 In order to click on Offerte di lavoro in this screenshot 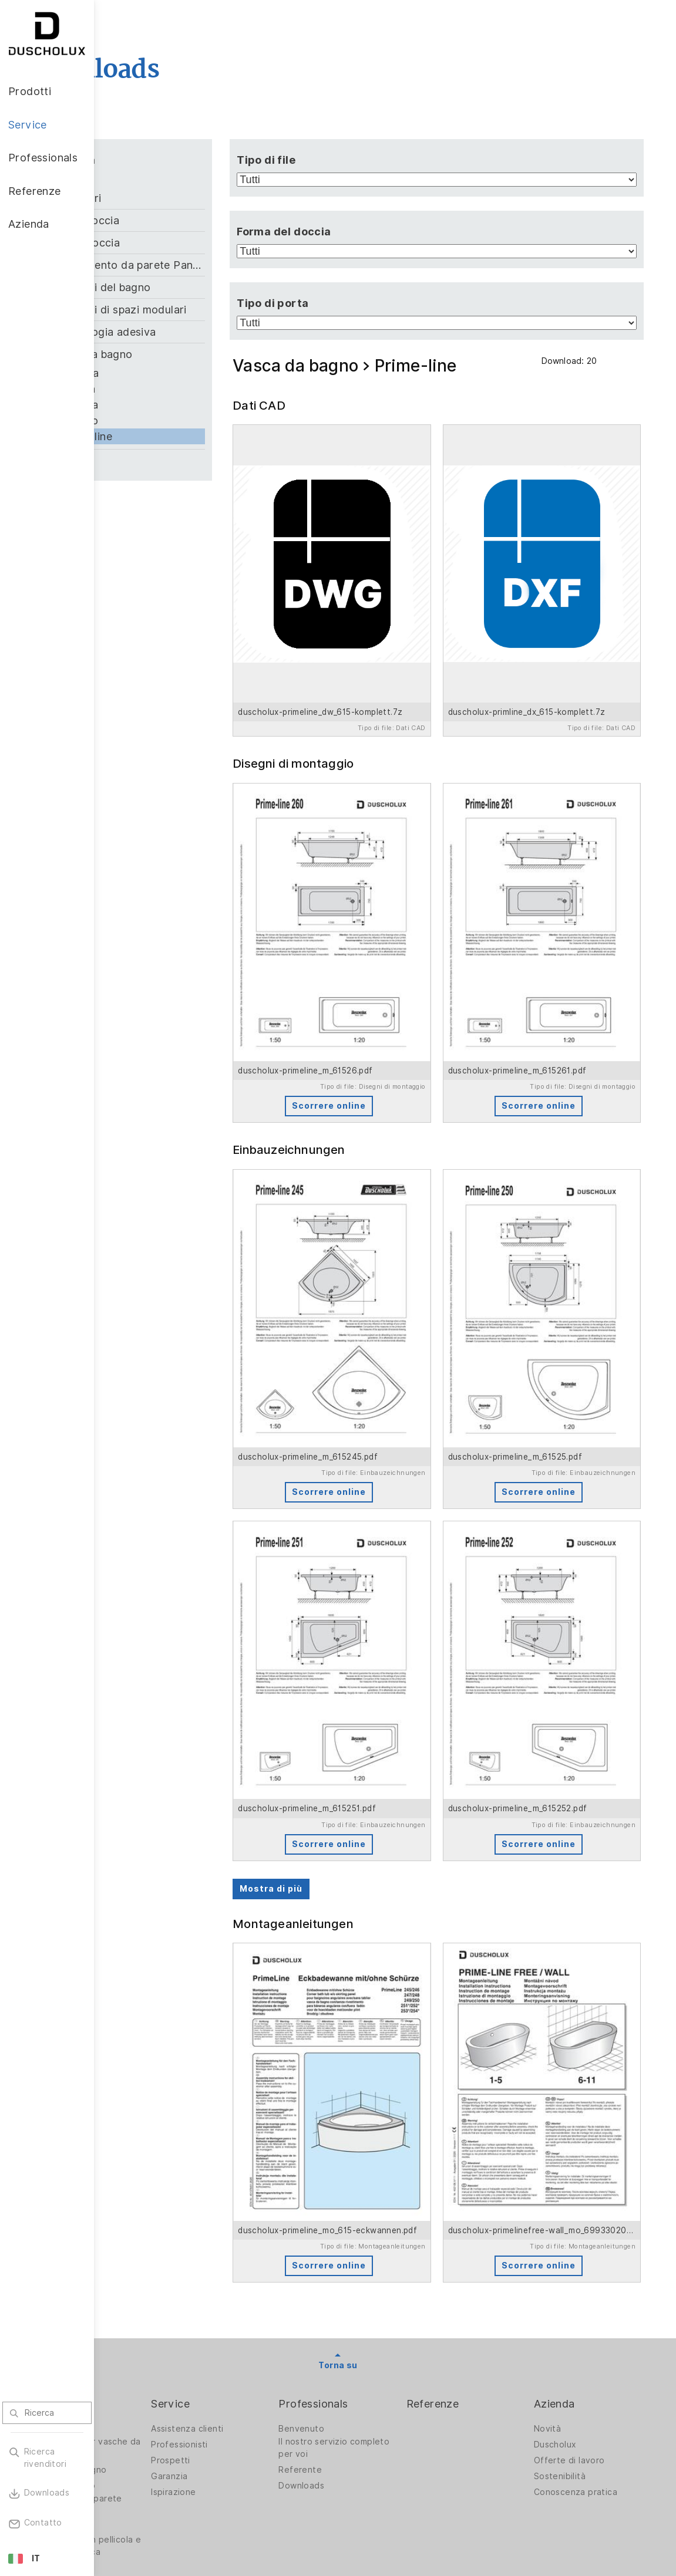, I will do `click(588, 2228)`.